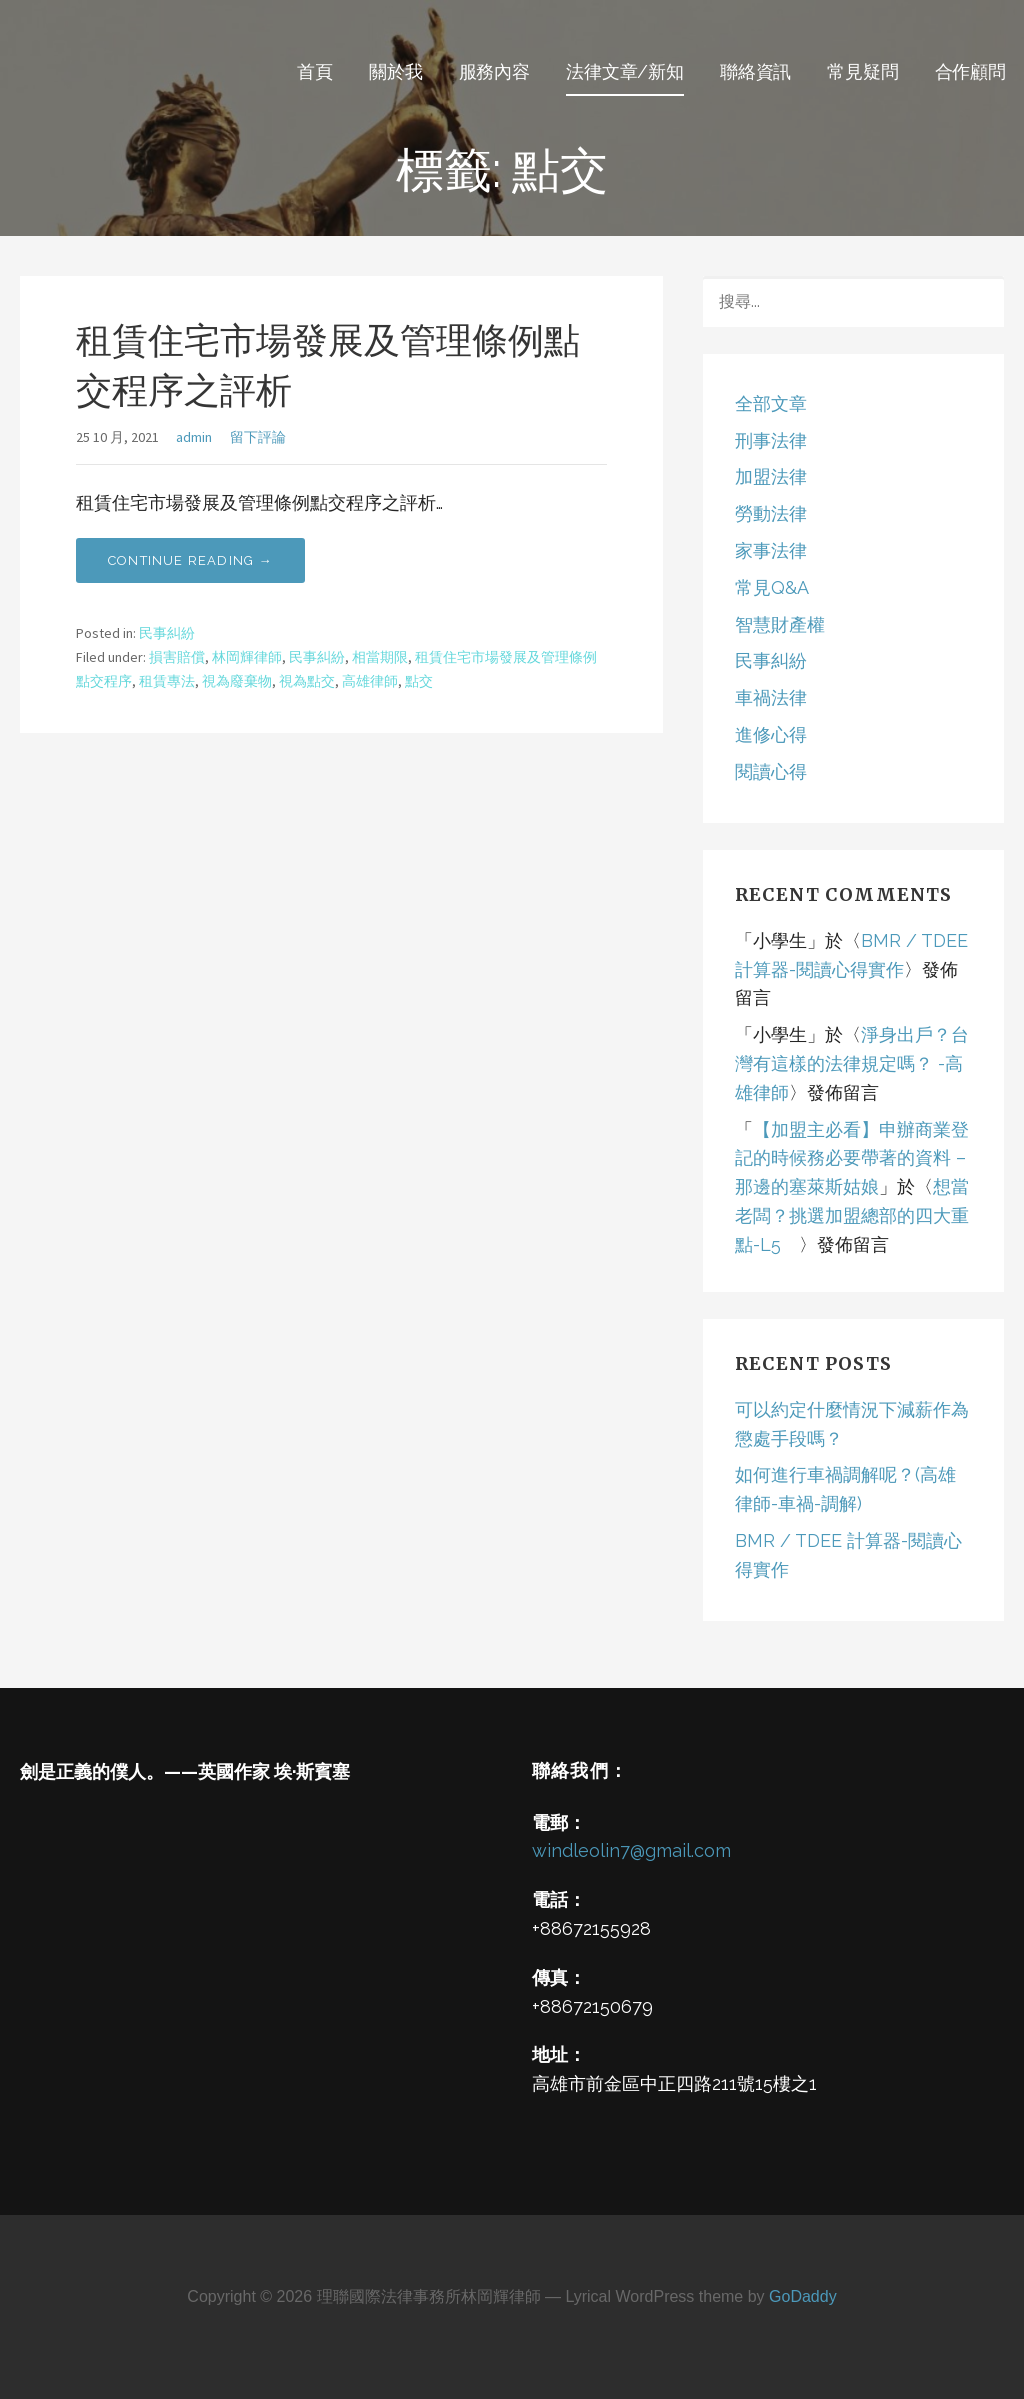 This screenshot has width=1024, height=2399. Describe the element at coordinates (419, 681) in the screenshot. I see `點交` at that location.